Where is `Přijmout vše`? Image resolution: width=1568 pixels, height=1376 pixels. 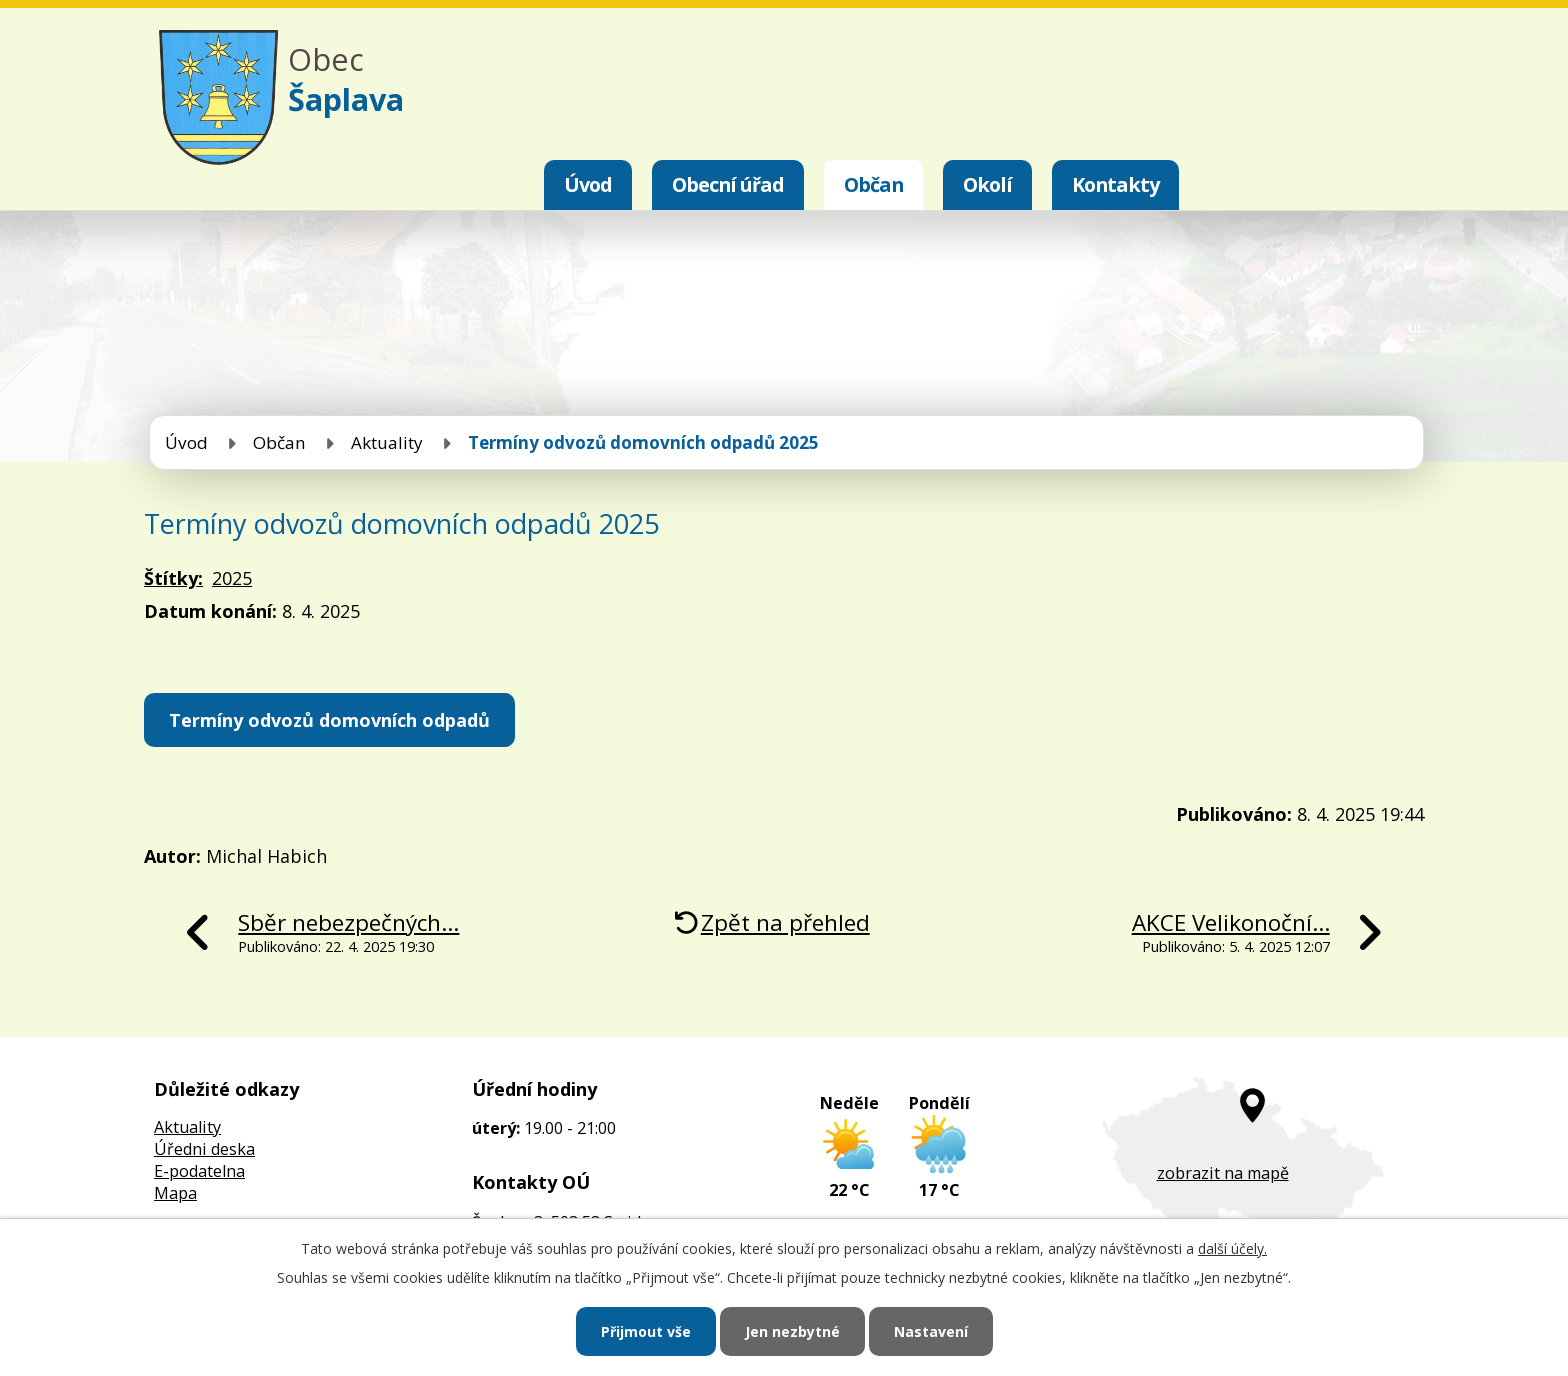 Přijmout vše is located at coordinates (646, 1331).